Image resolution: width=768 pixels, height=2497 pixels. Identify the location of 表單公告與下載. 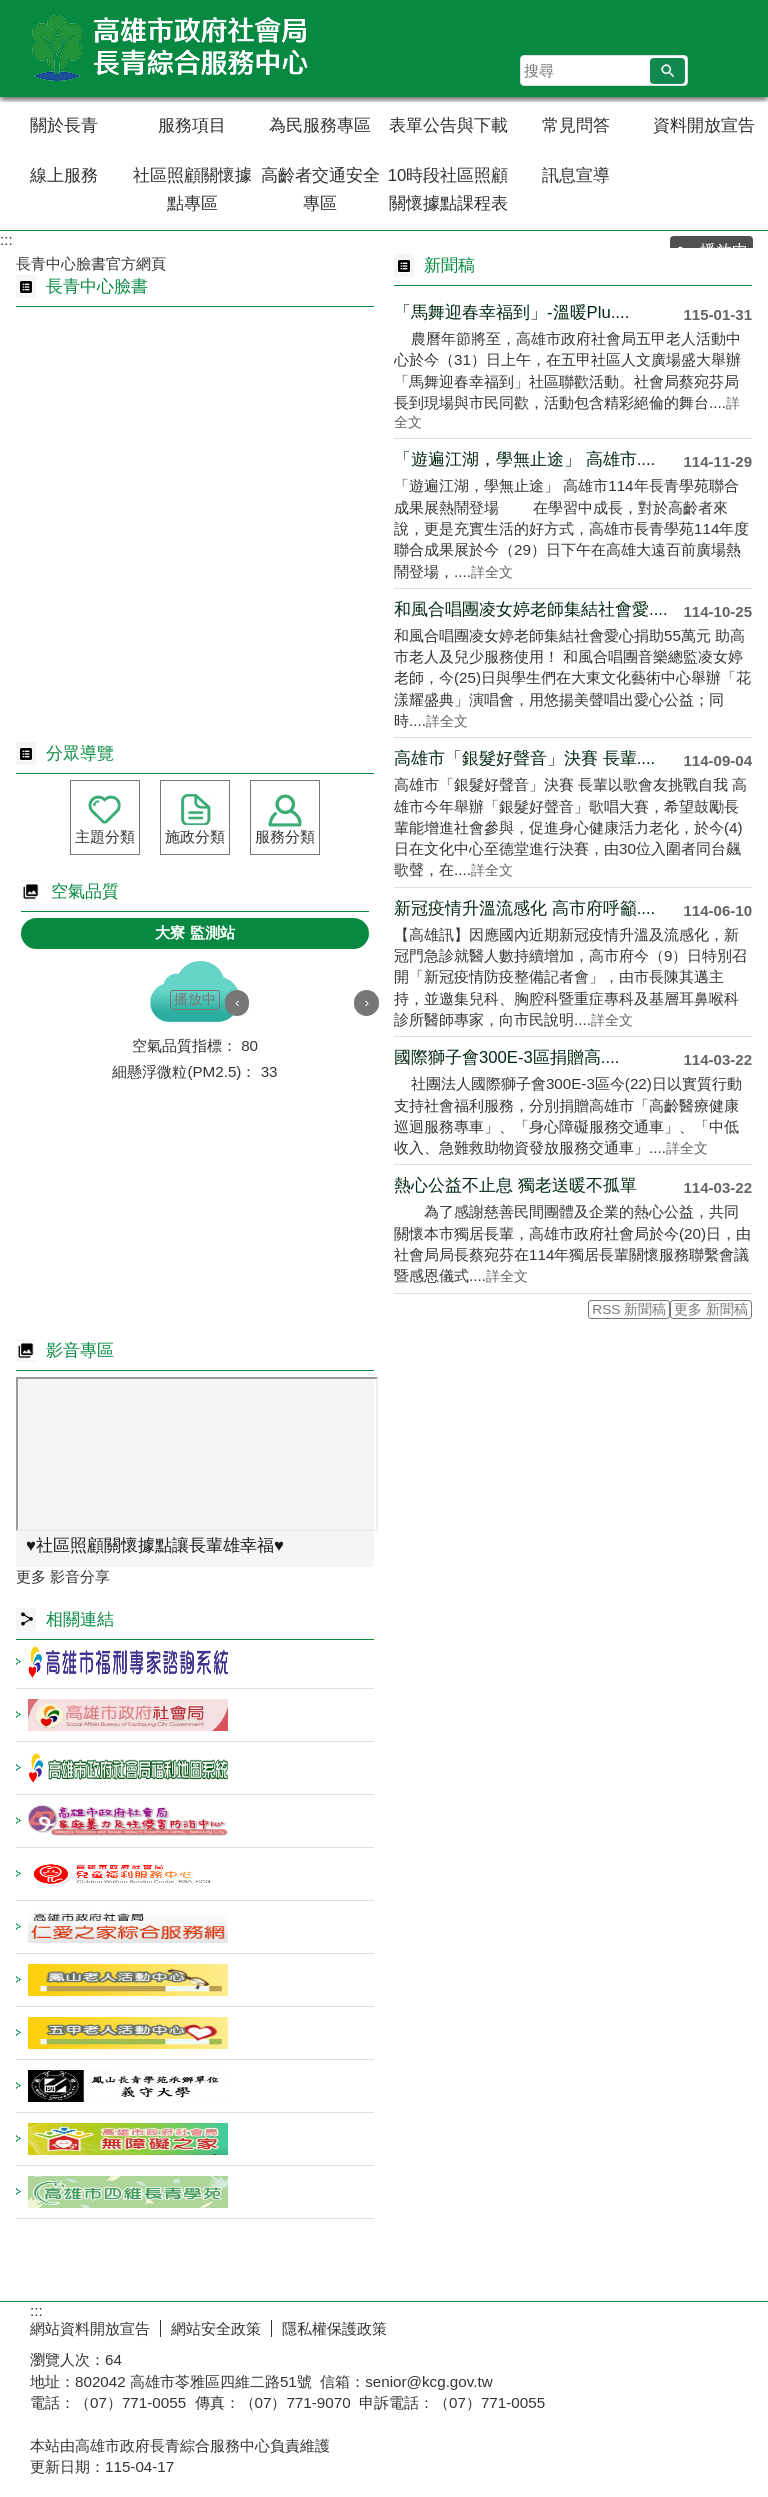
(448, 125).